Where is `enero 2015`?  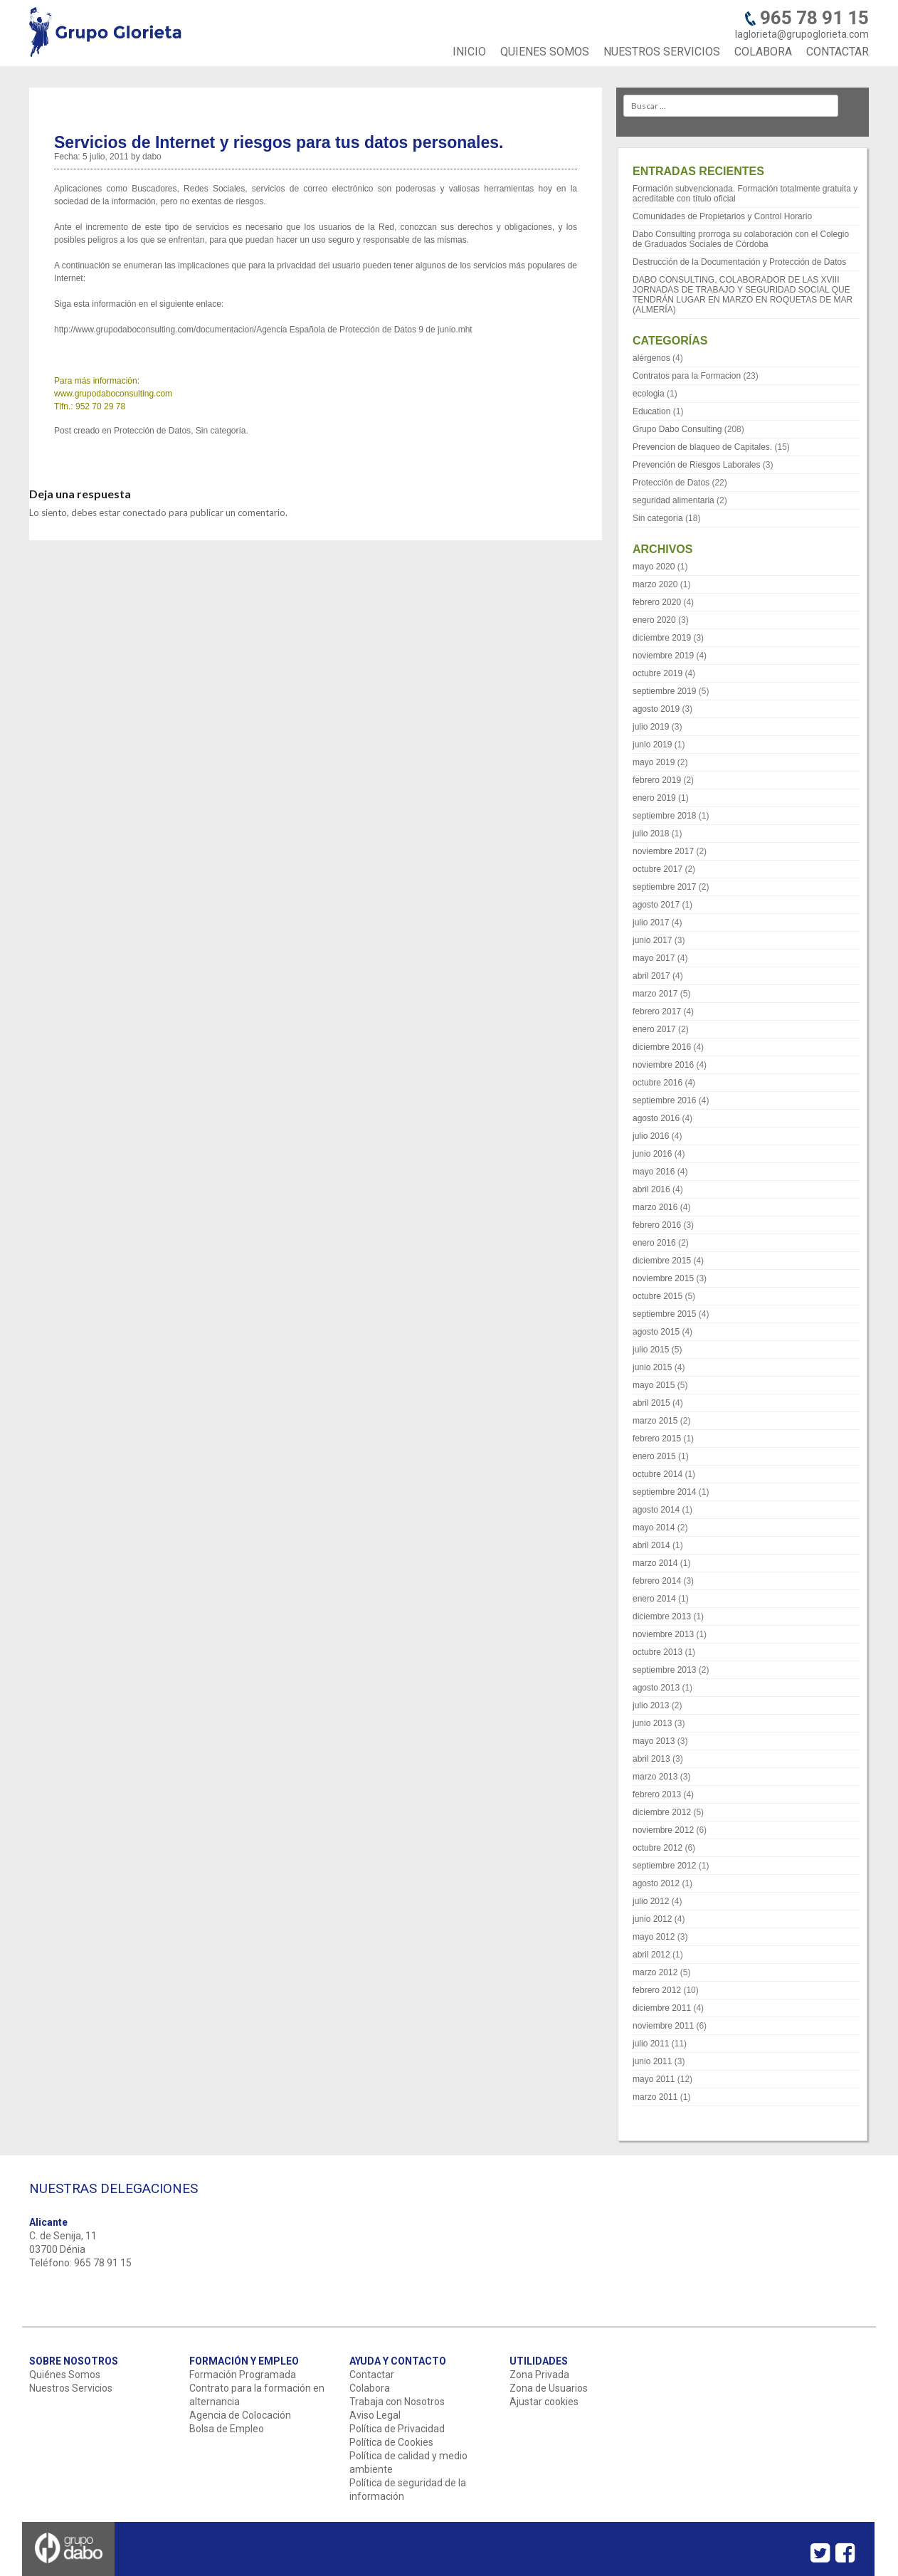 enero 2015 is located at coordinates (654, 1456).